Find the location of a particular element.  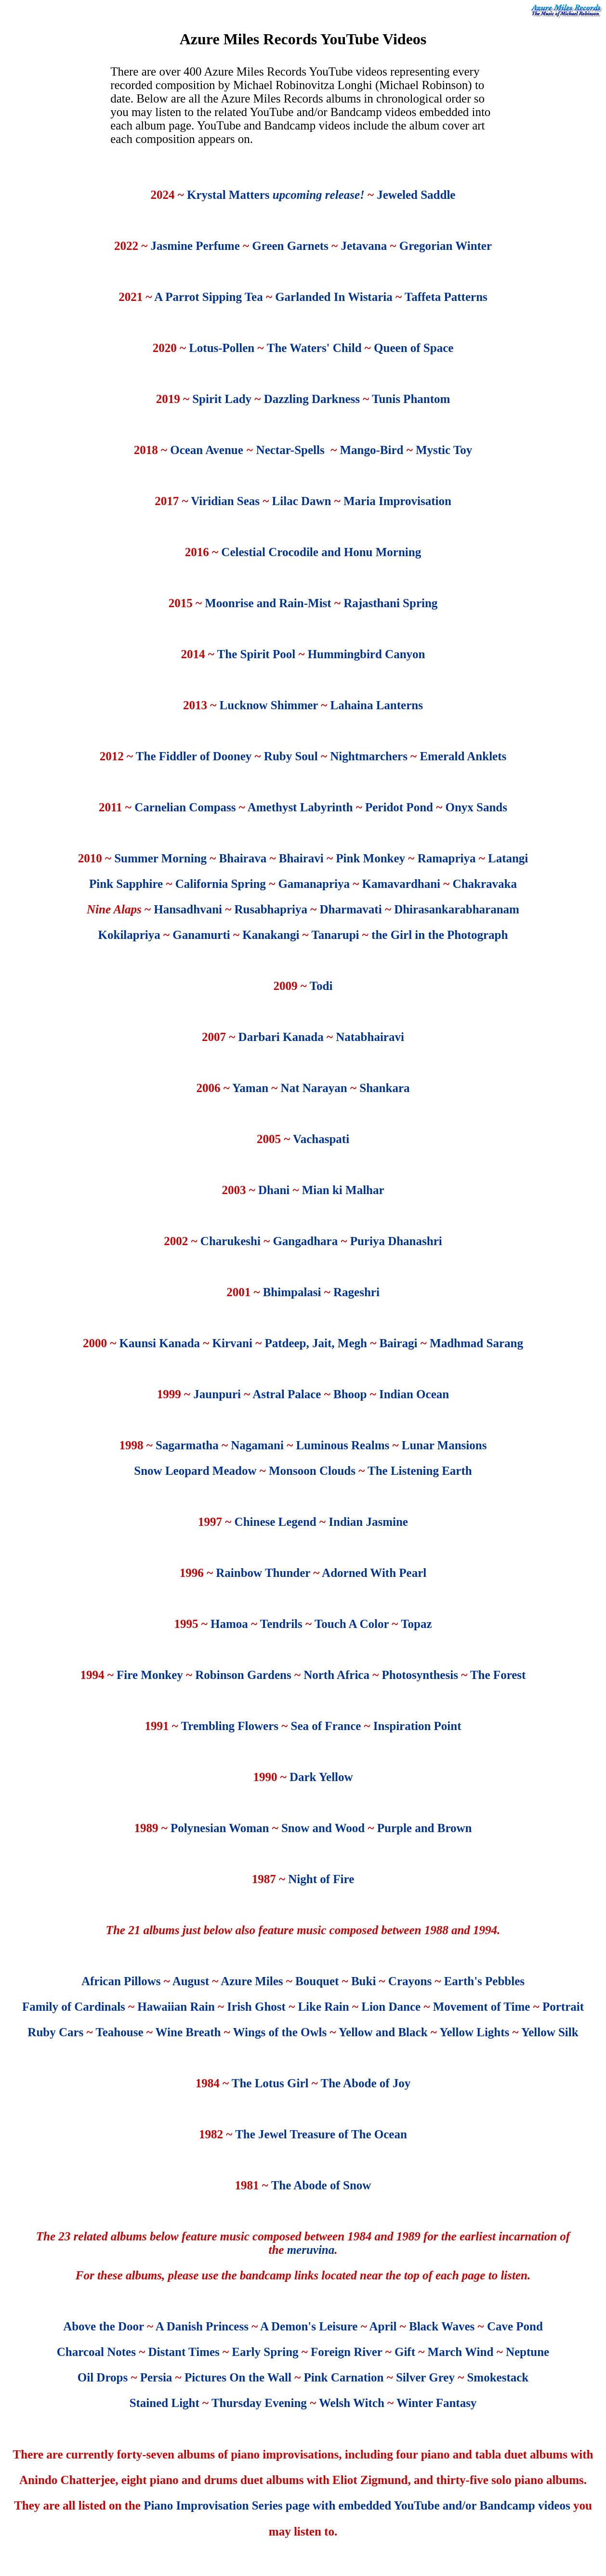

August is located at coordinates (190, 1981).